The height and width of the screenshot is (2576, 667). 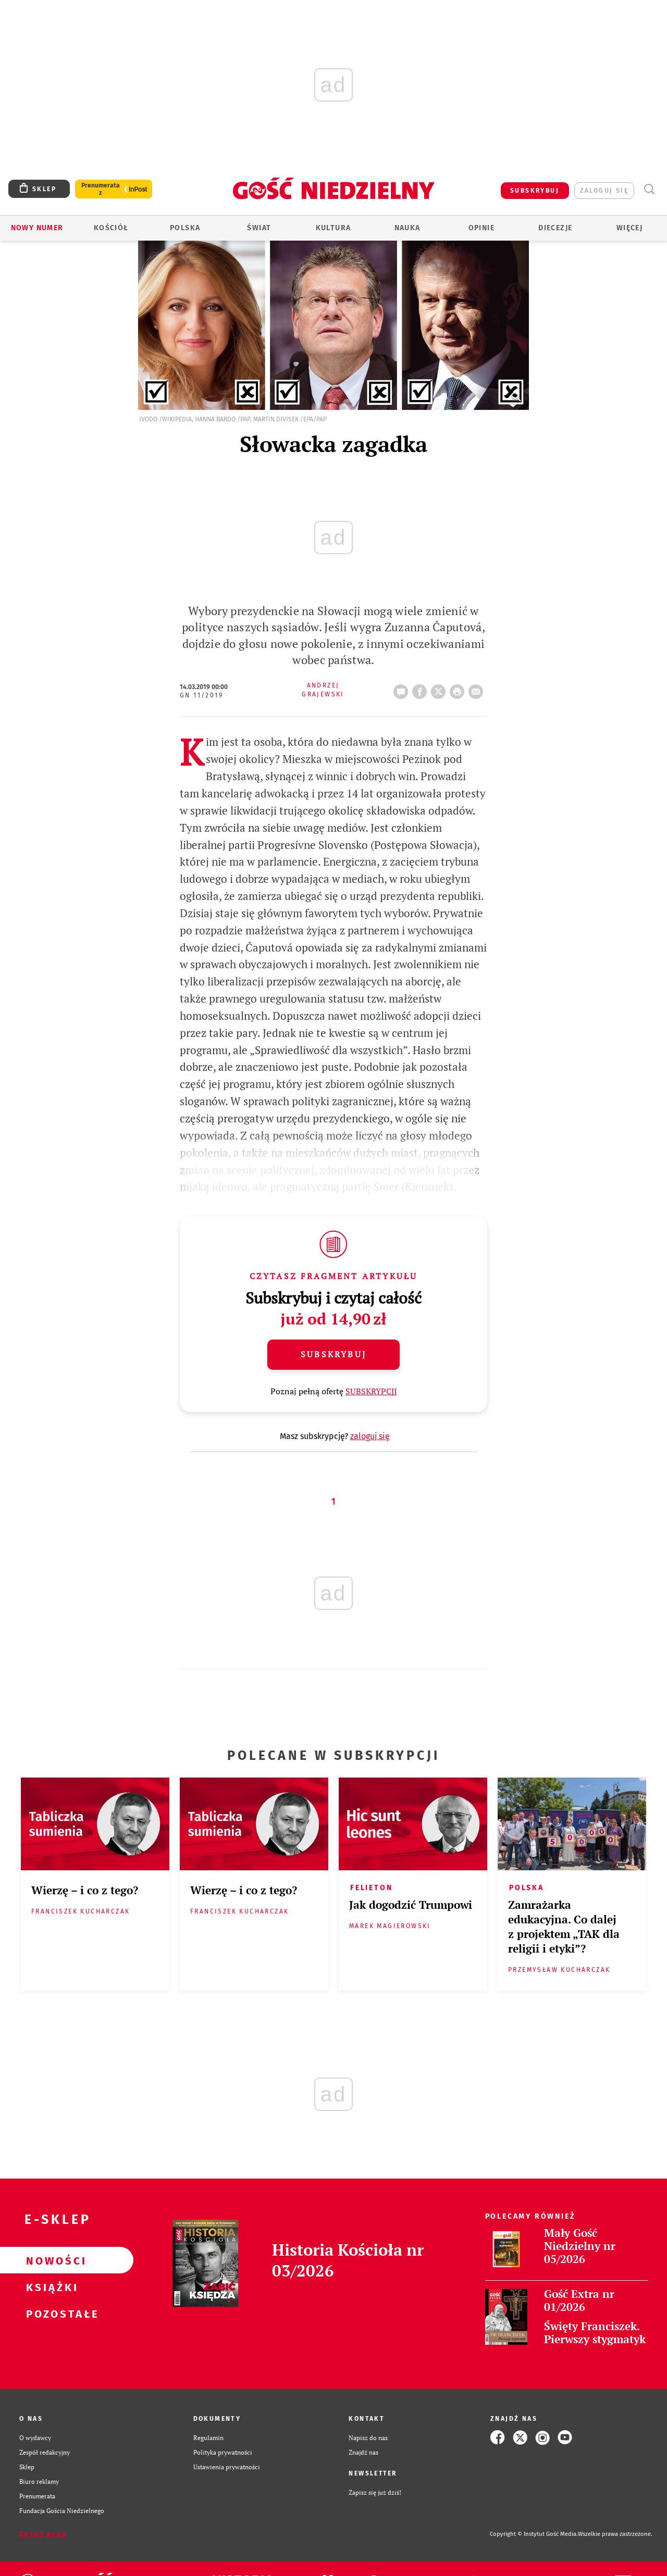 I want to click on SUBSKRYBUJ, so click(x=534, y=190).